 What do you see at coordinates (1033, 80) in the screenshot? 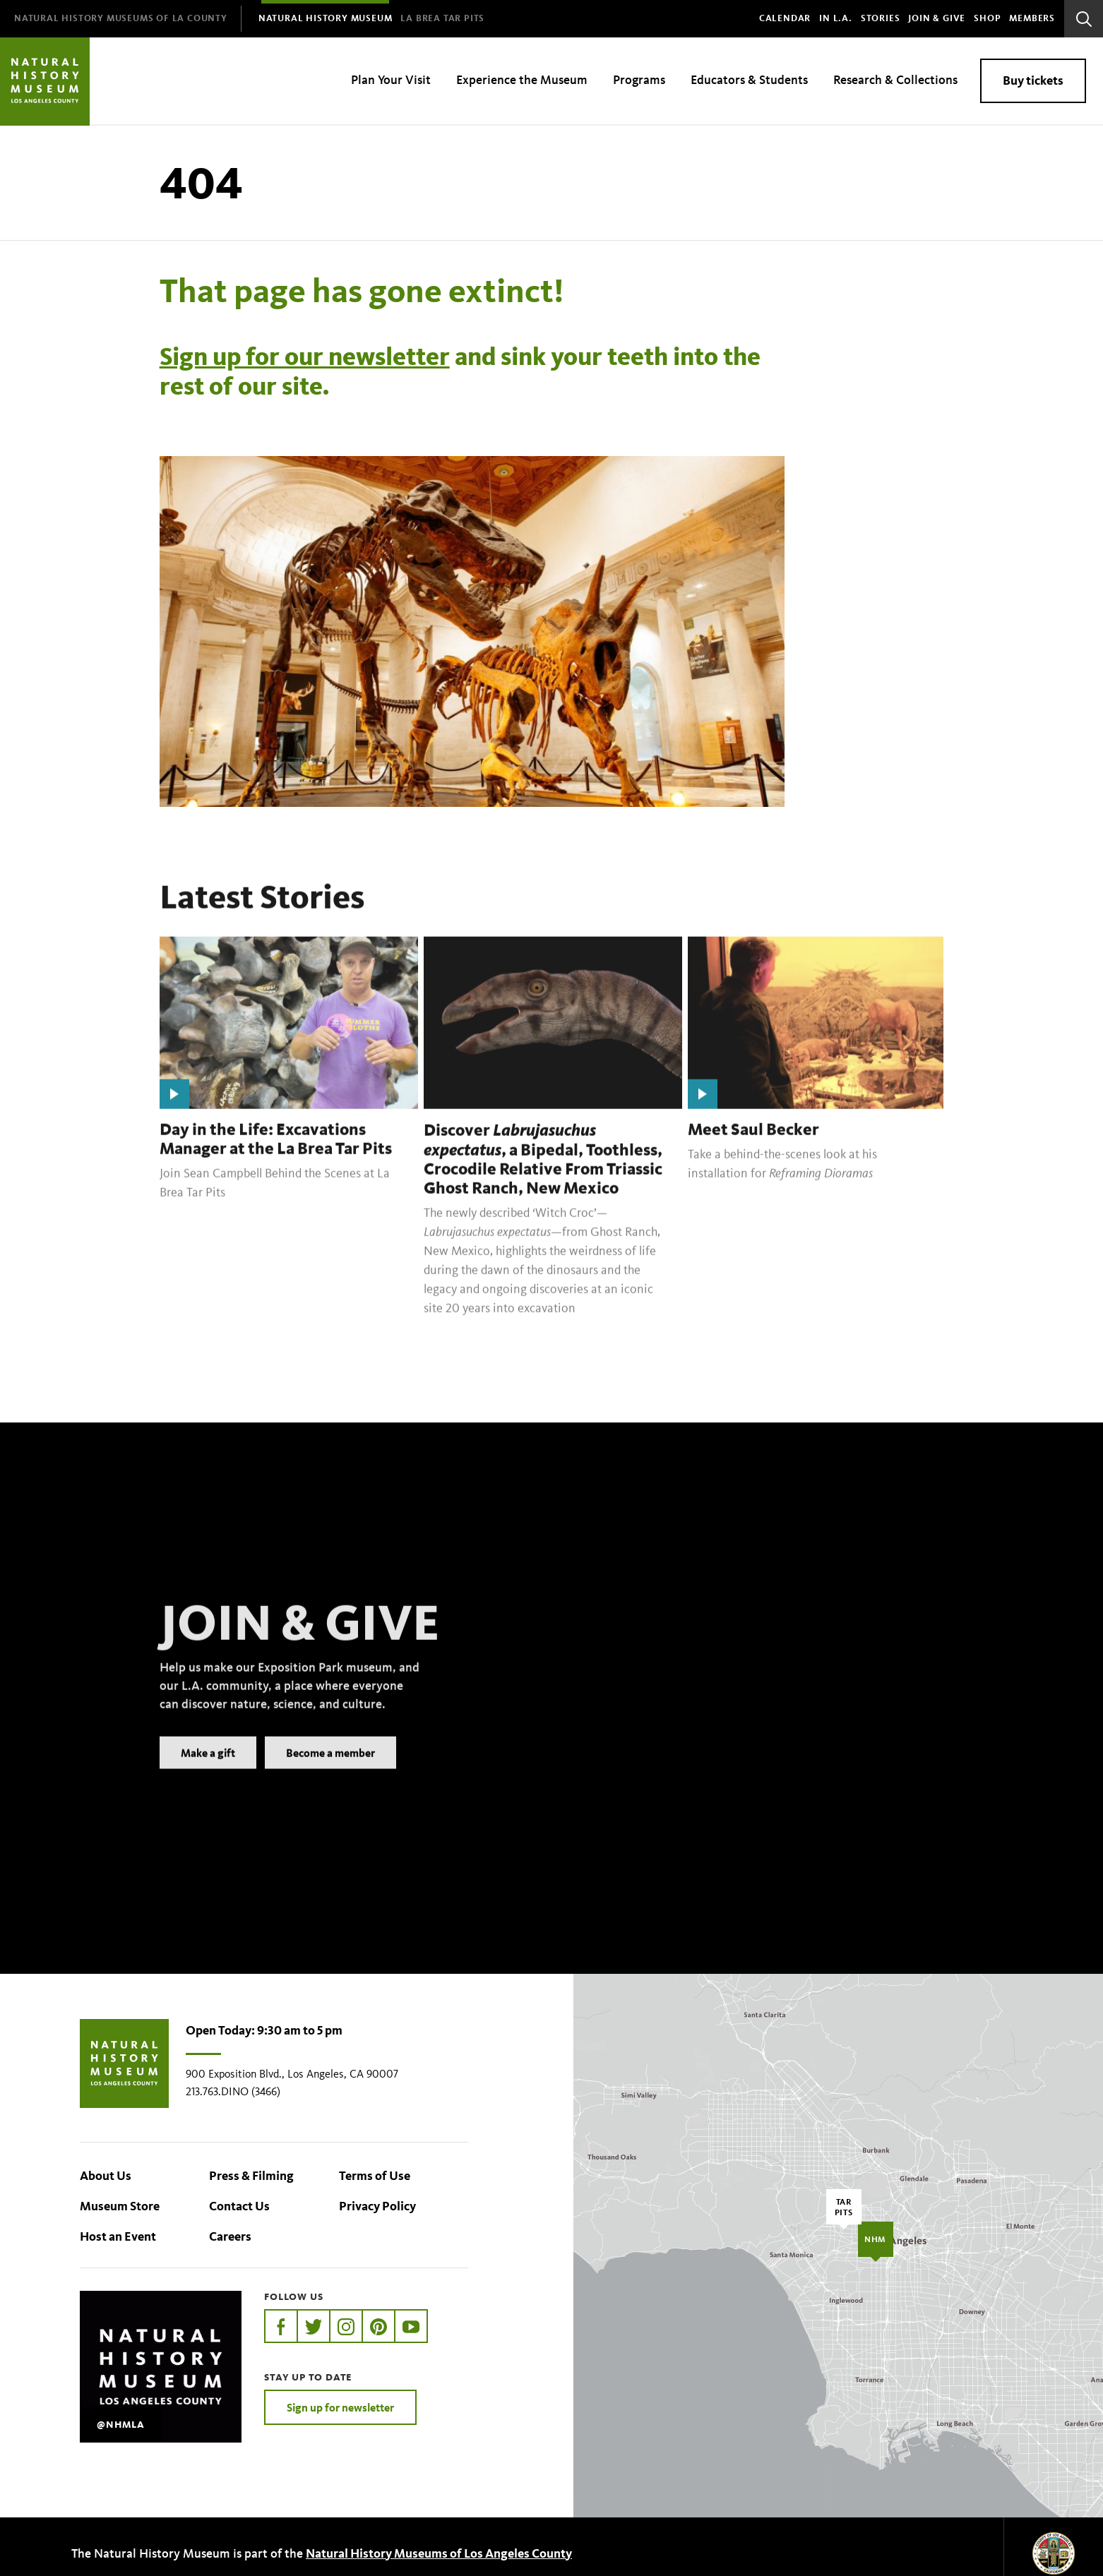
I see `Buy tickets` at bounding box center [1033, 80].